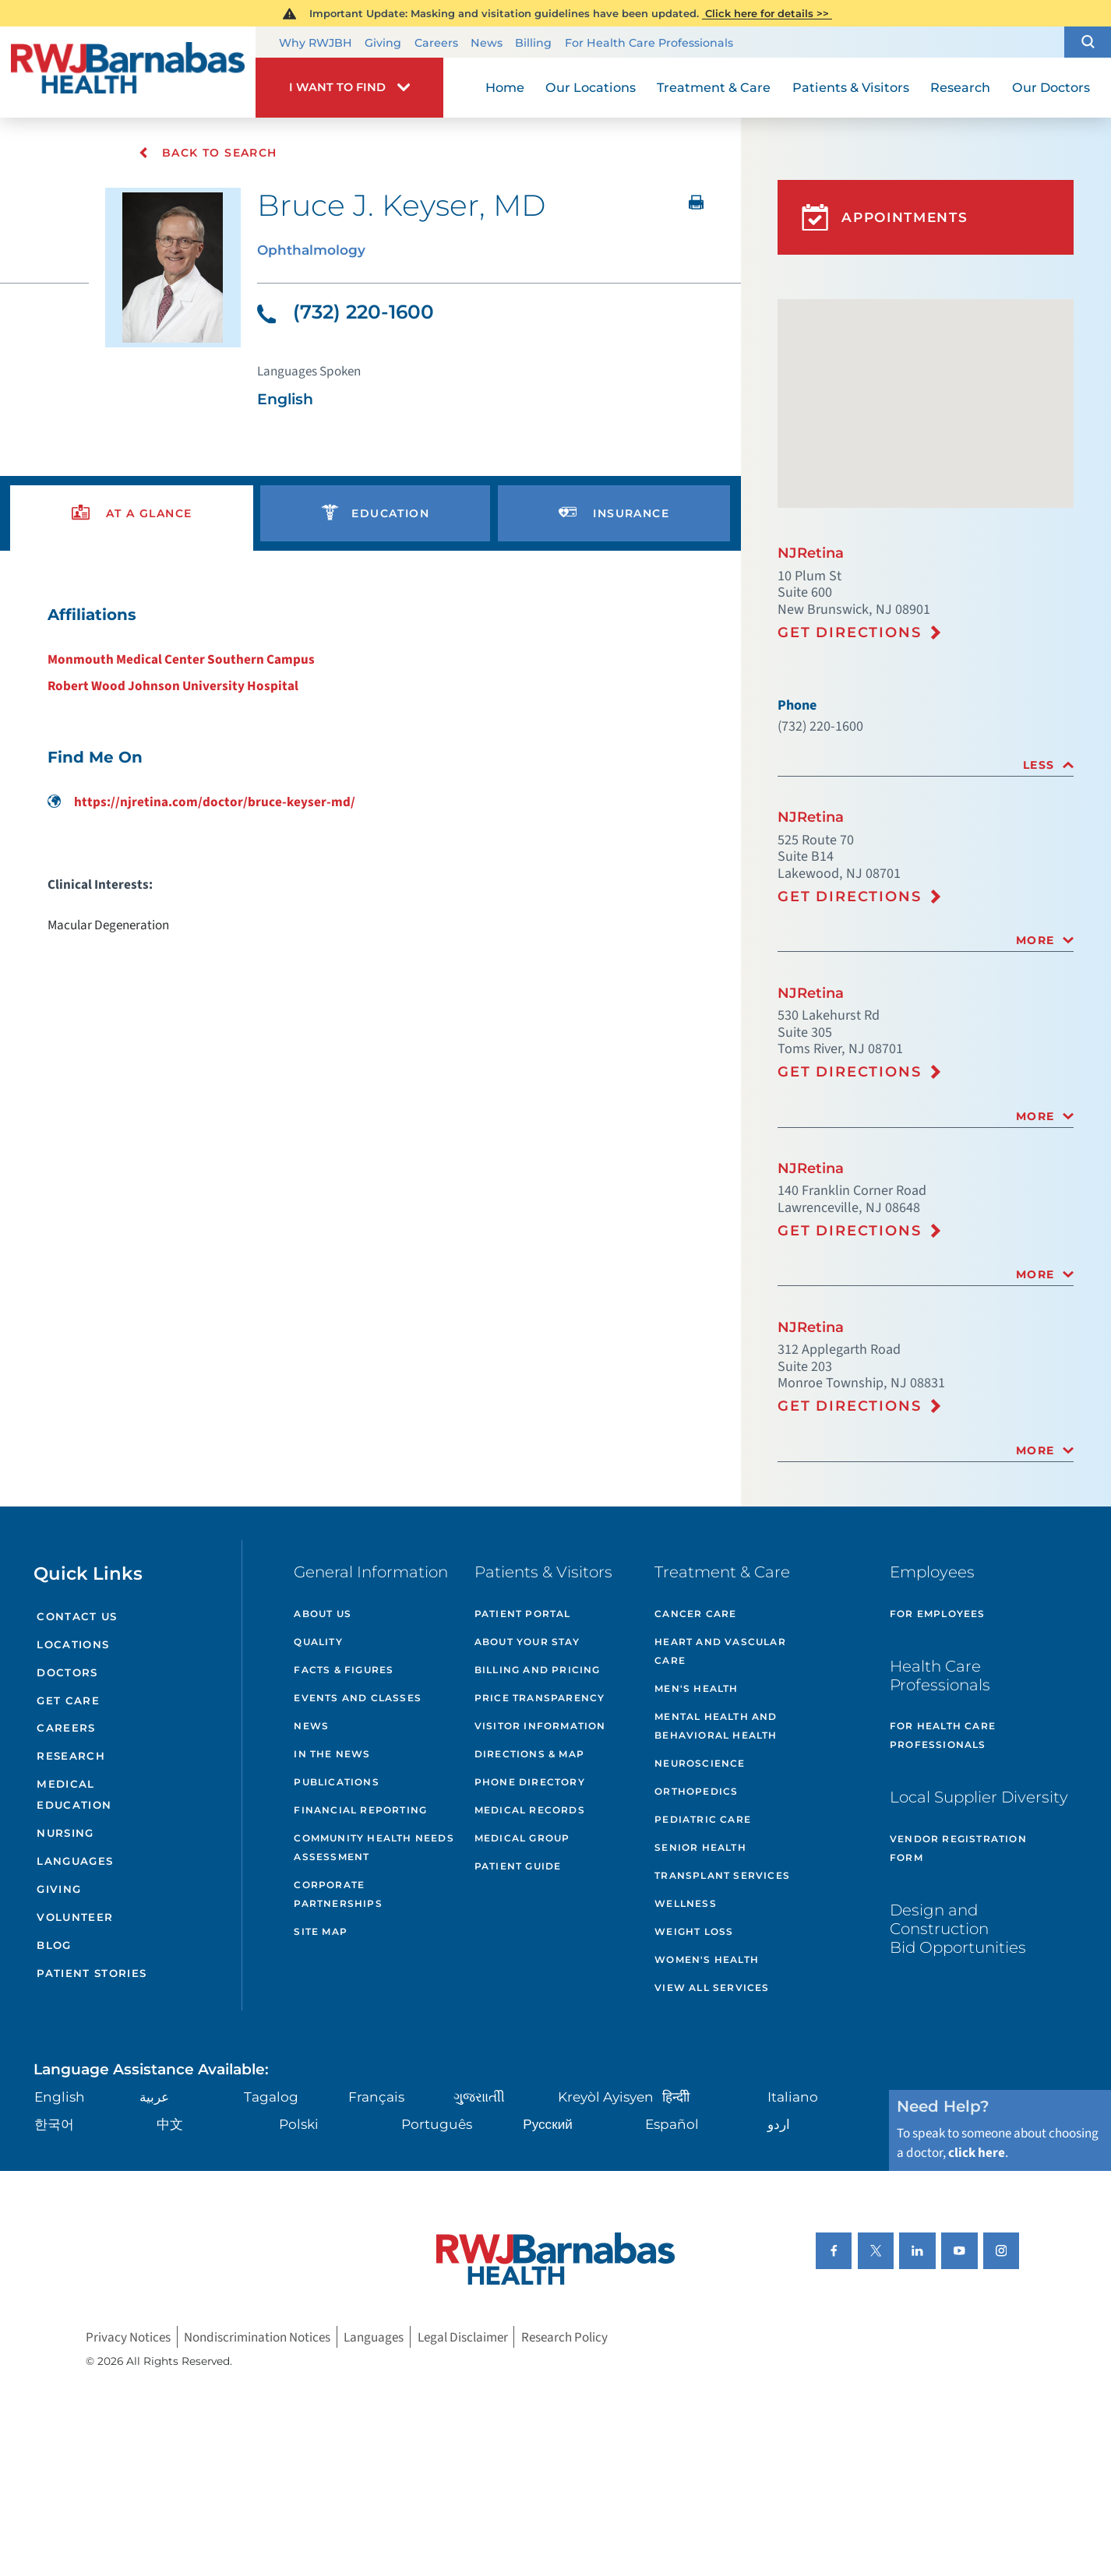  Describe the element at coordinates (74, 1794) in the screenshot. I see `Medical Education` at that location.